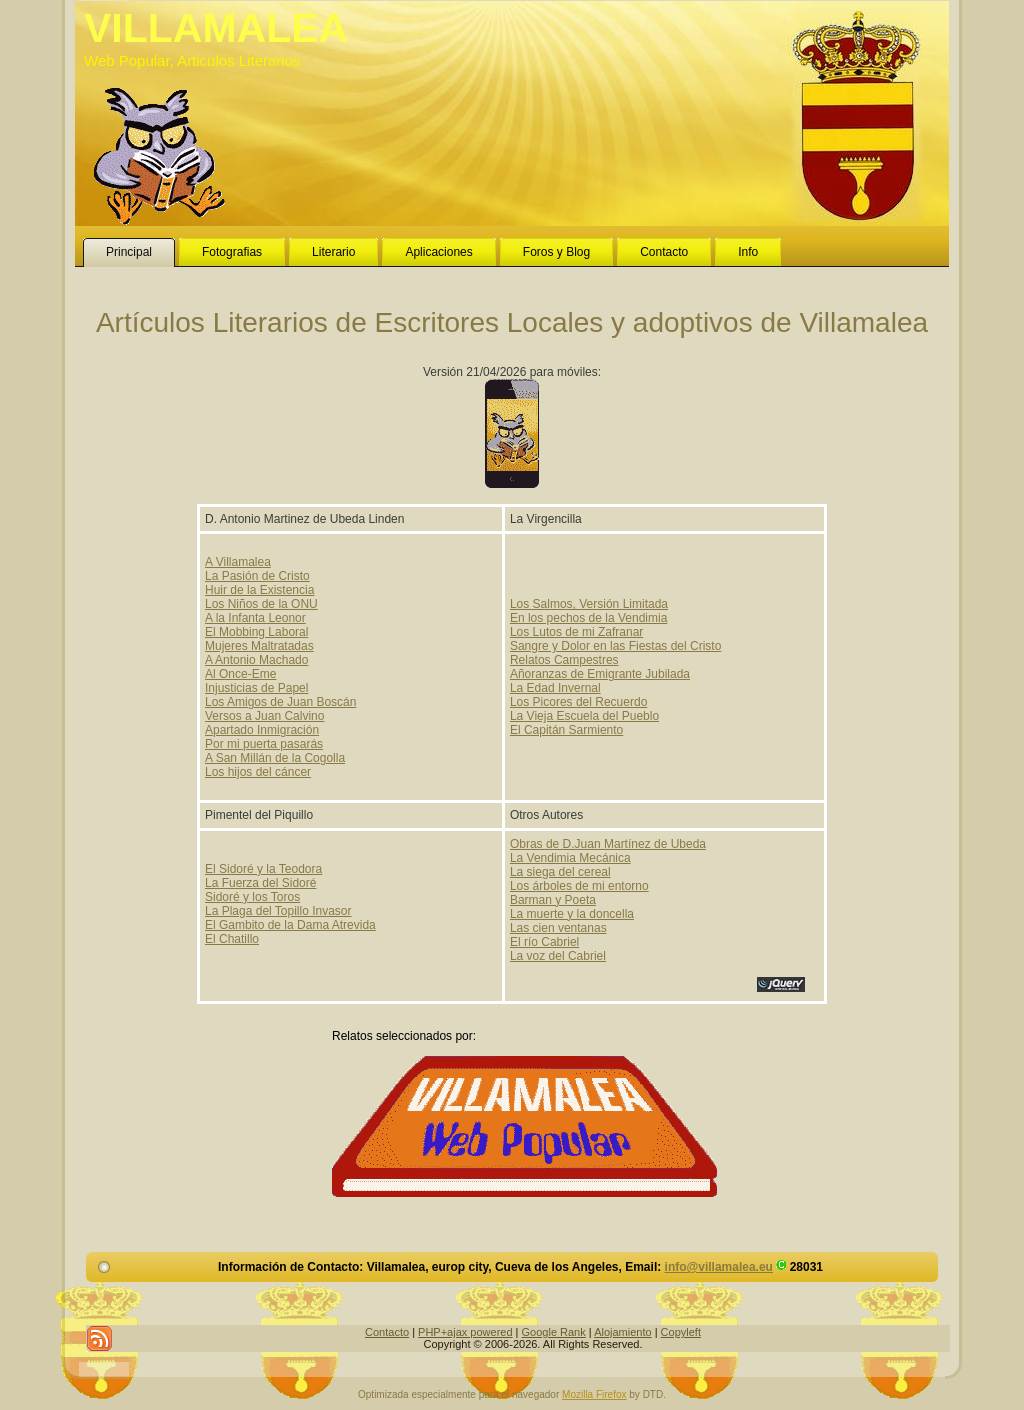 This screenshot has height=1410, width=1024. I want to click on Versos a Juan Calvino, so click(264, 716).